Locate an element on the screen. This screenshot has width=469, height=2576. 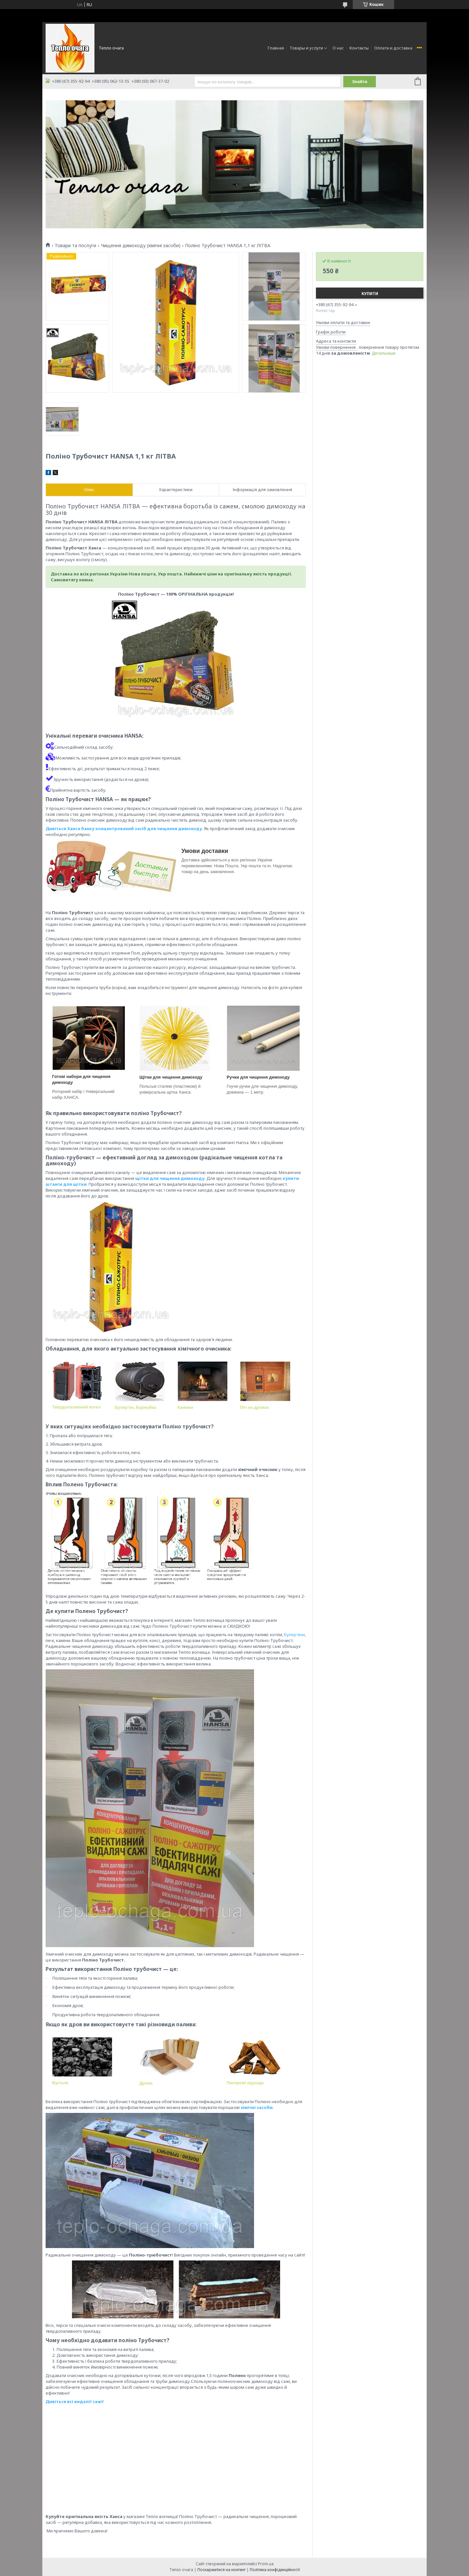
Контакты is located at coordinates (359, 48).